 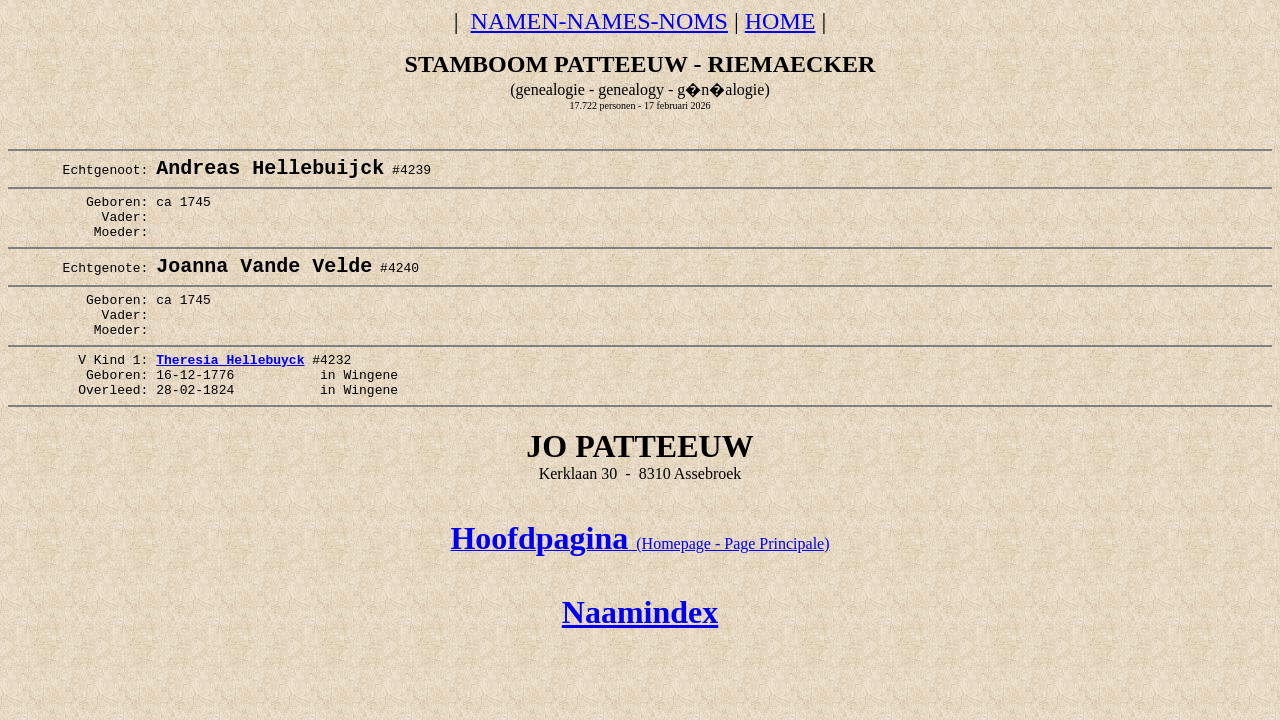 I want to click on (Homepage - Page Principale), so click(x=639, y=584).